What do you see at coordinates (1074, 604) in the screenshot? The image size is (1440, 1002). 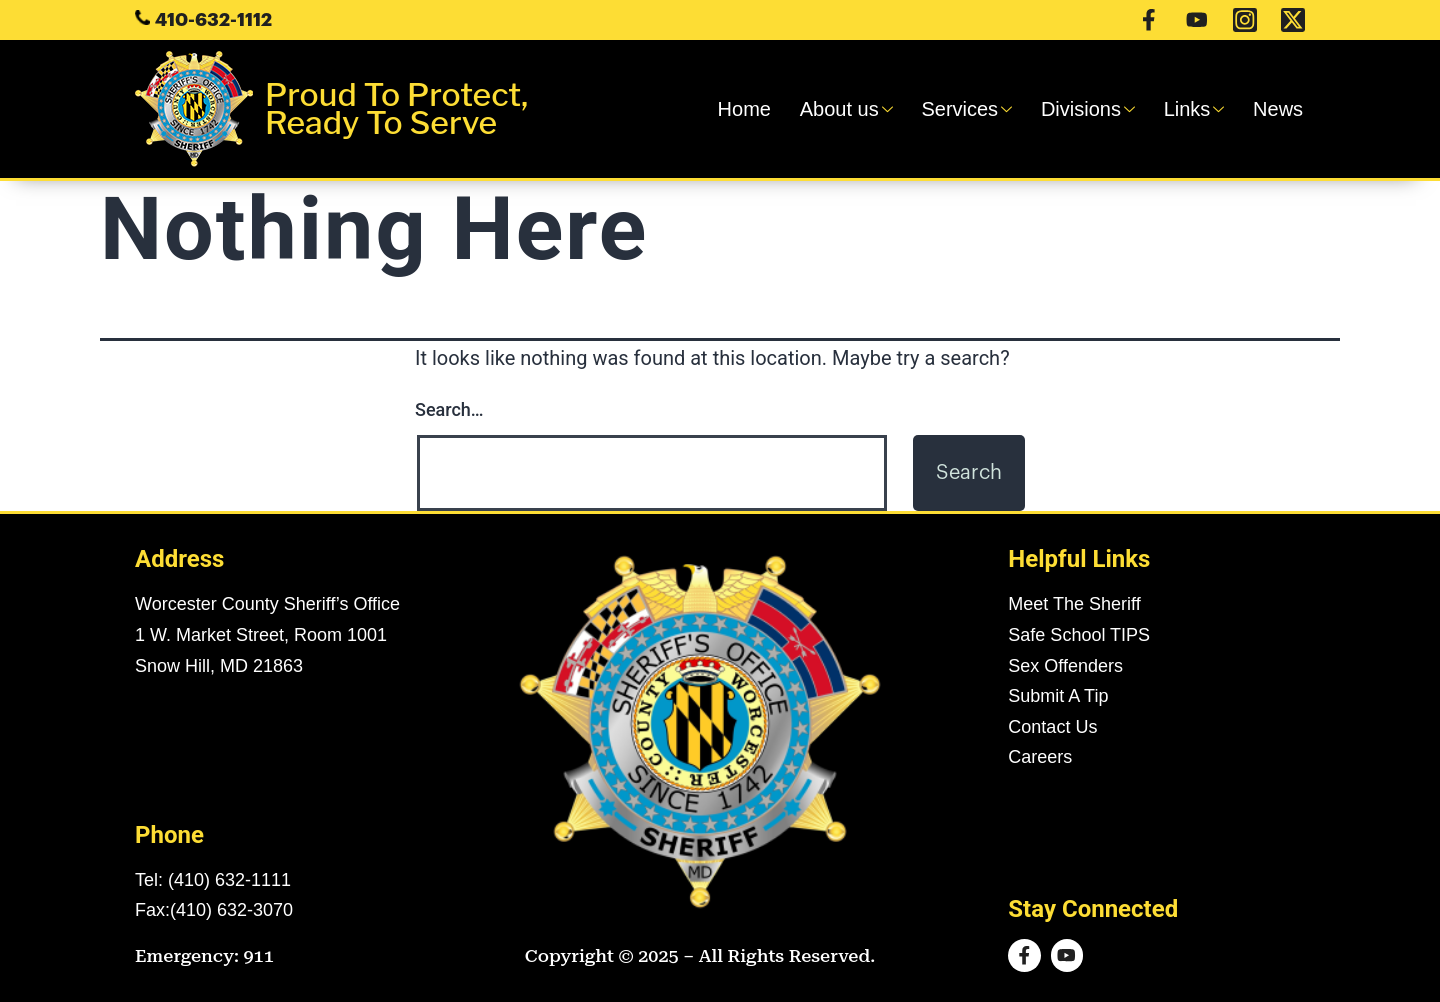 I see `Meet The Sheriff` at bounding box center [1074, 604].